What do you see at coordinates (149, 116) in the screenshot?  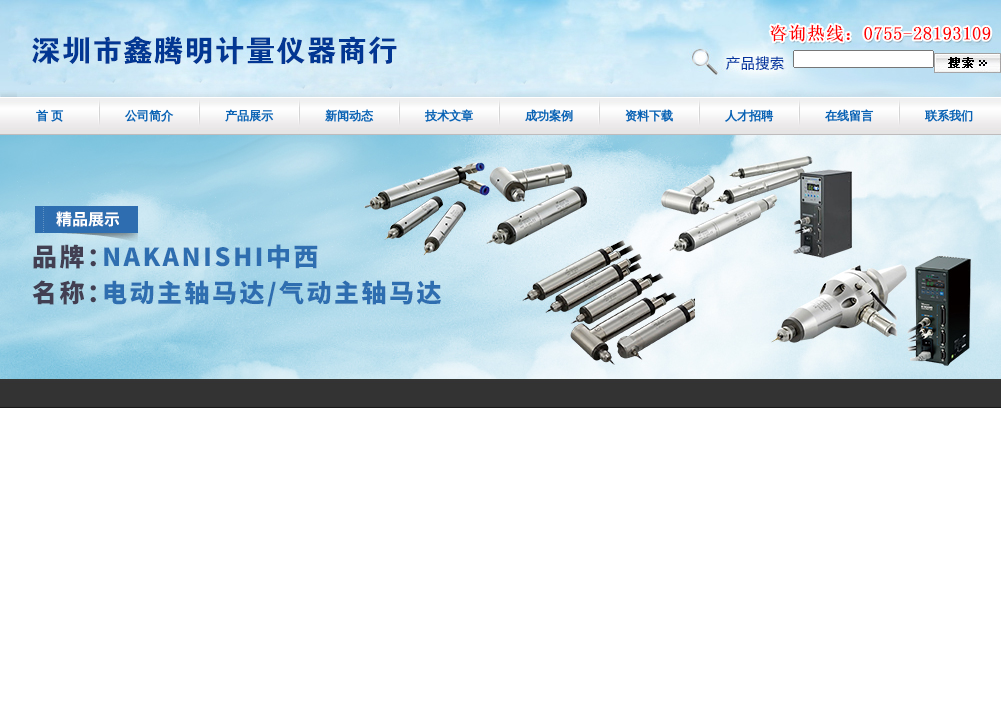 I see `公司简介` at bounding box center [149, 116].